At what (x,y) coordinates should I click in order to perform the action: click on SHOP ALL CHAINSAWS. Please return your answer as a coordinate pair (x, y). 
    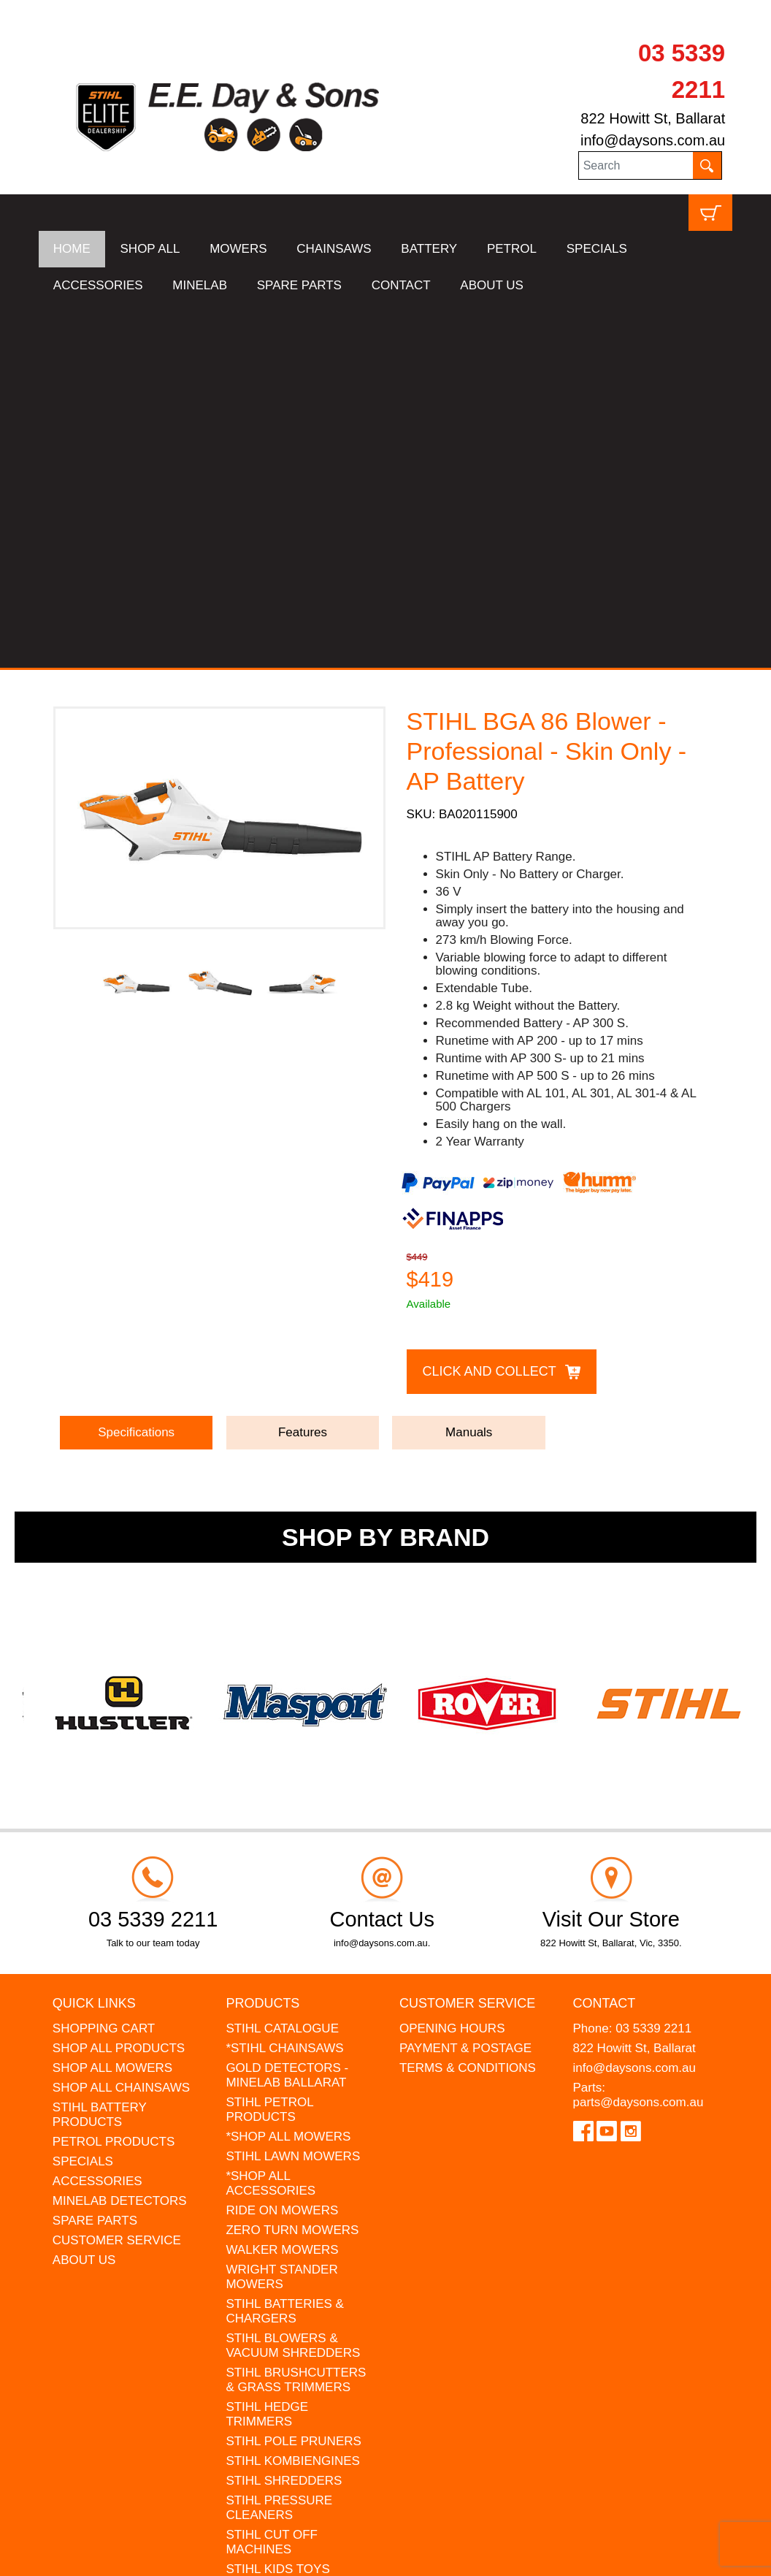
    Looking at the image, I should click on (121, 1724).